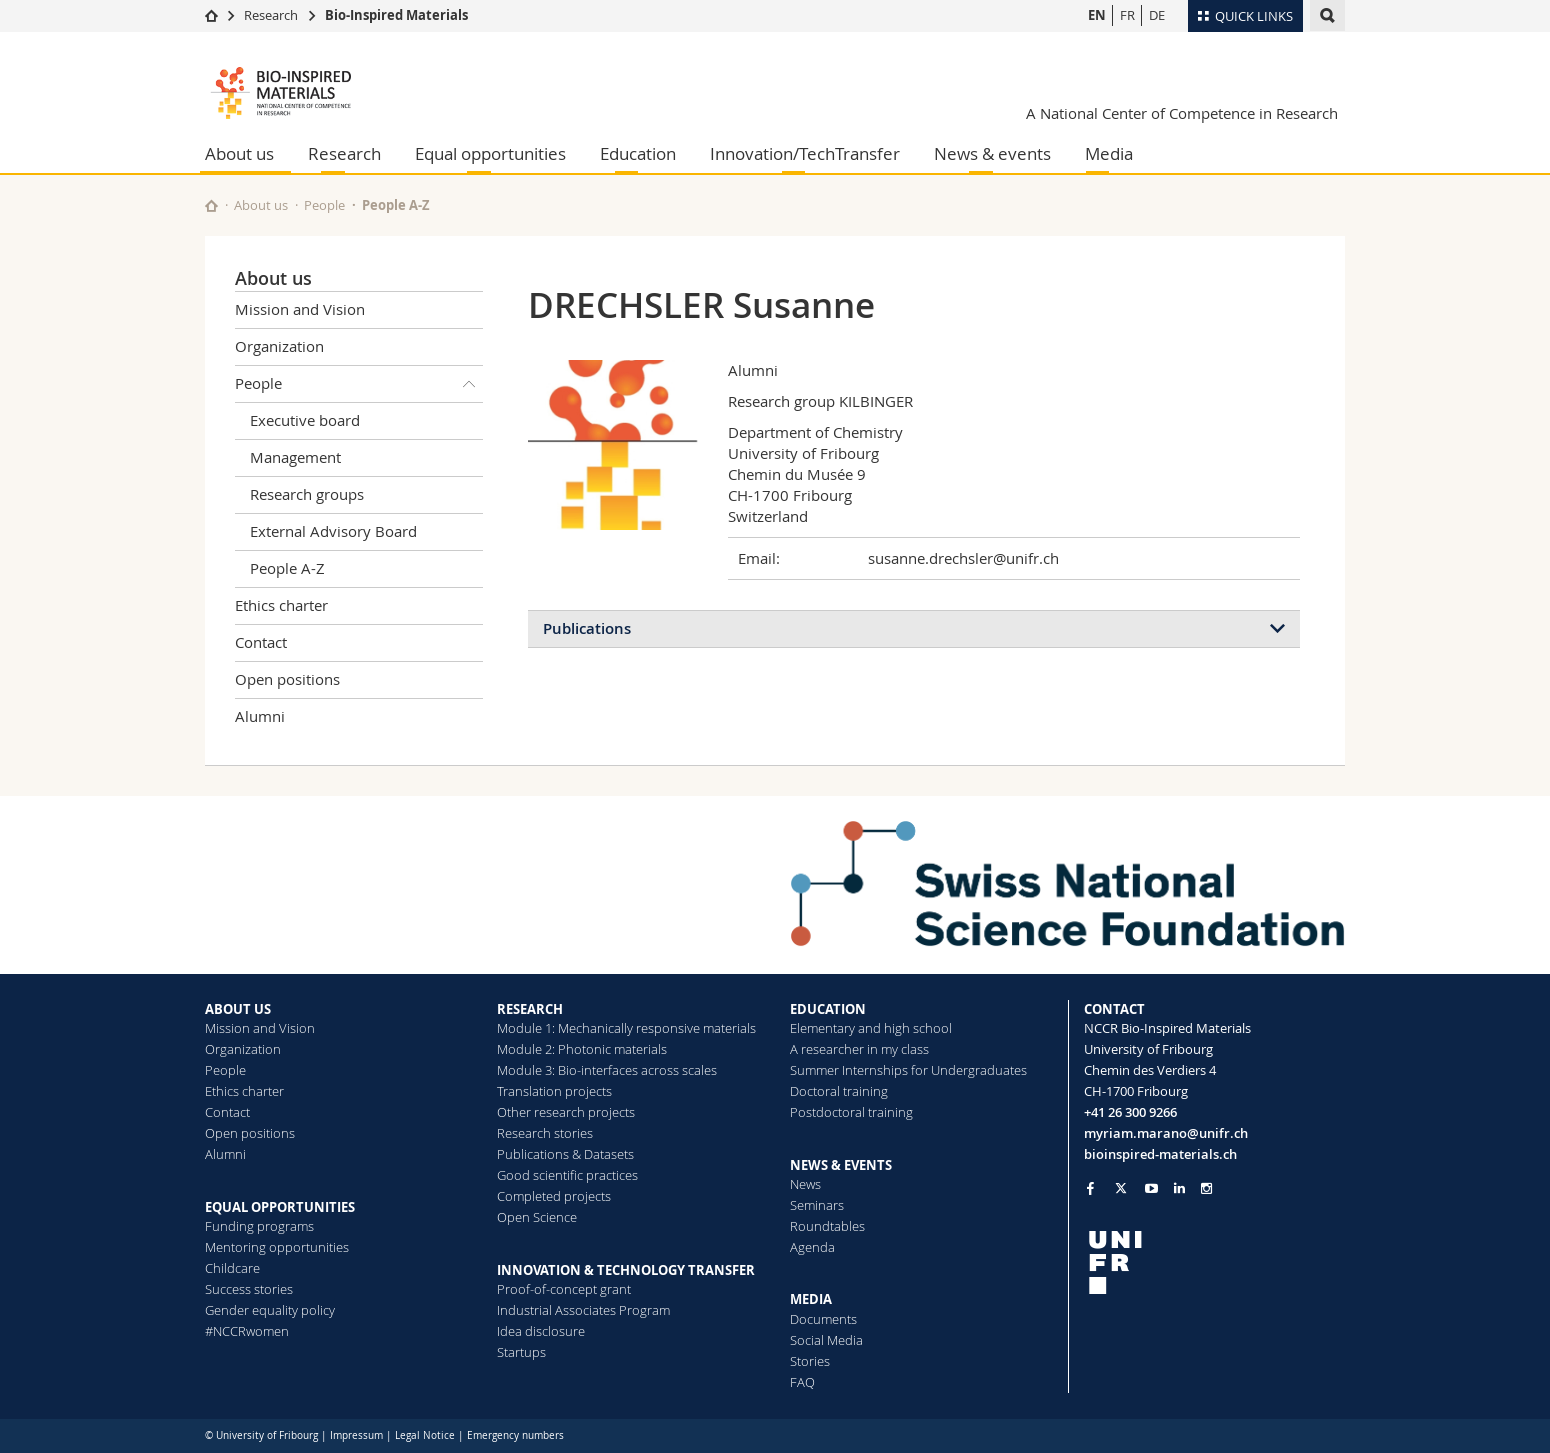  What do you see at coordinates (324, 205) in the screenshot?
I see `People` at bounding box center [324, 205].